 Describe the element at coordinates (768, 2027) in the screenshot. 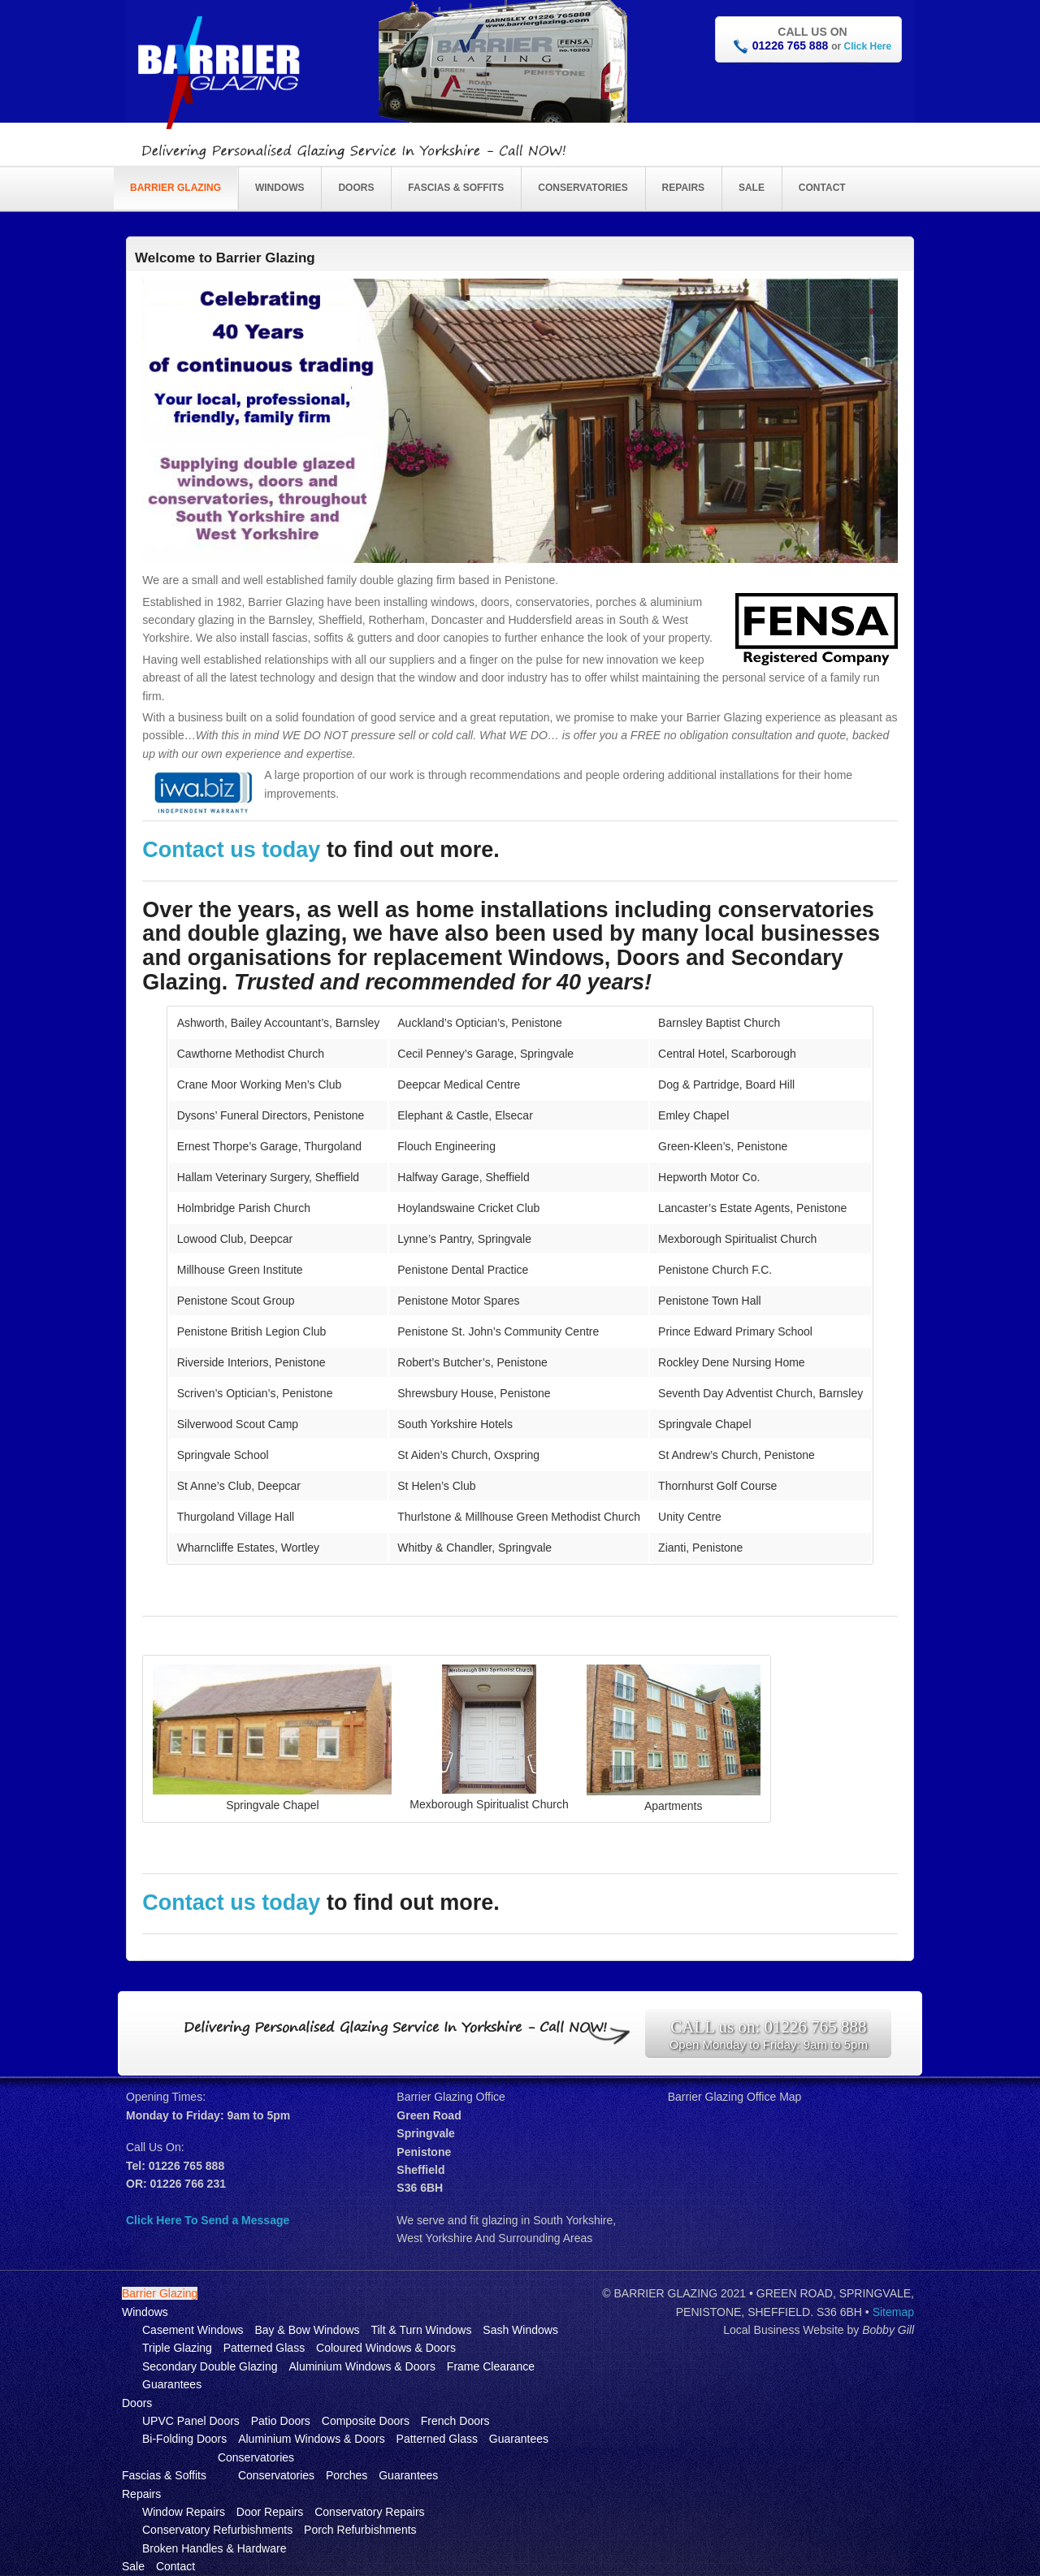

I see `CALL us on: 01226 765 888` at that location.